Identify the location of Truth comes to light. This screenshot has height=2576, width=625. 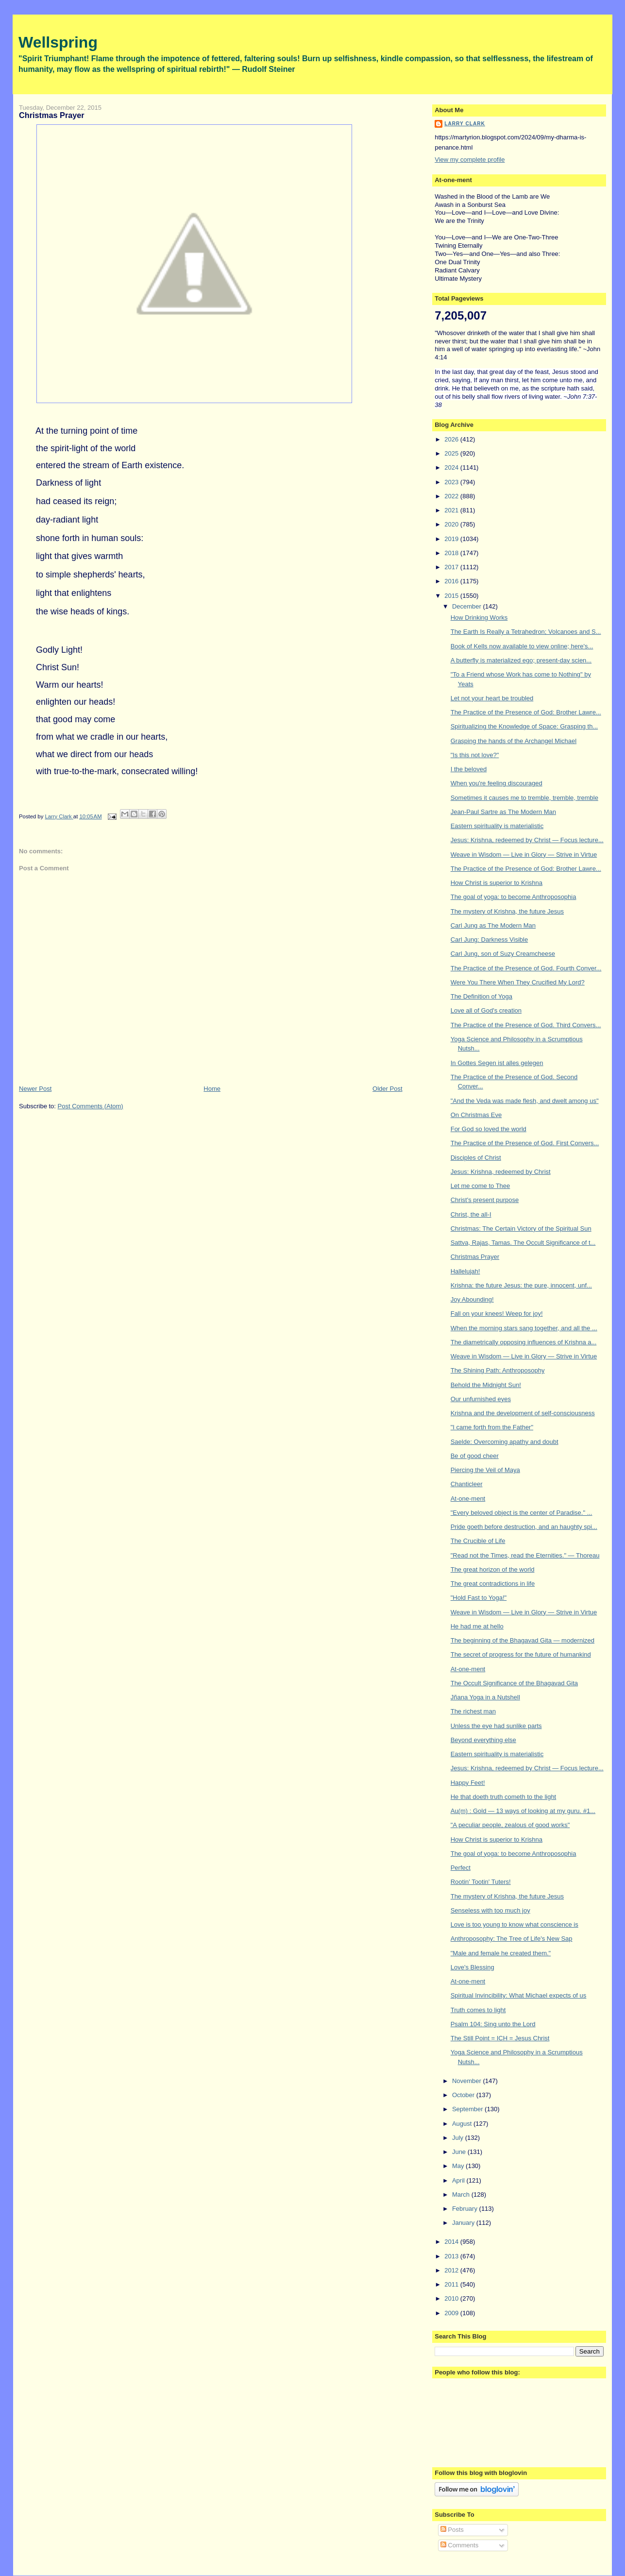
(478, 2010).